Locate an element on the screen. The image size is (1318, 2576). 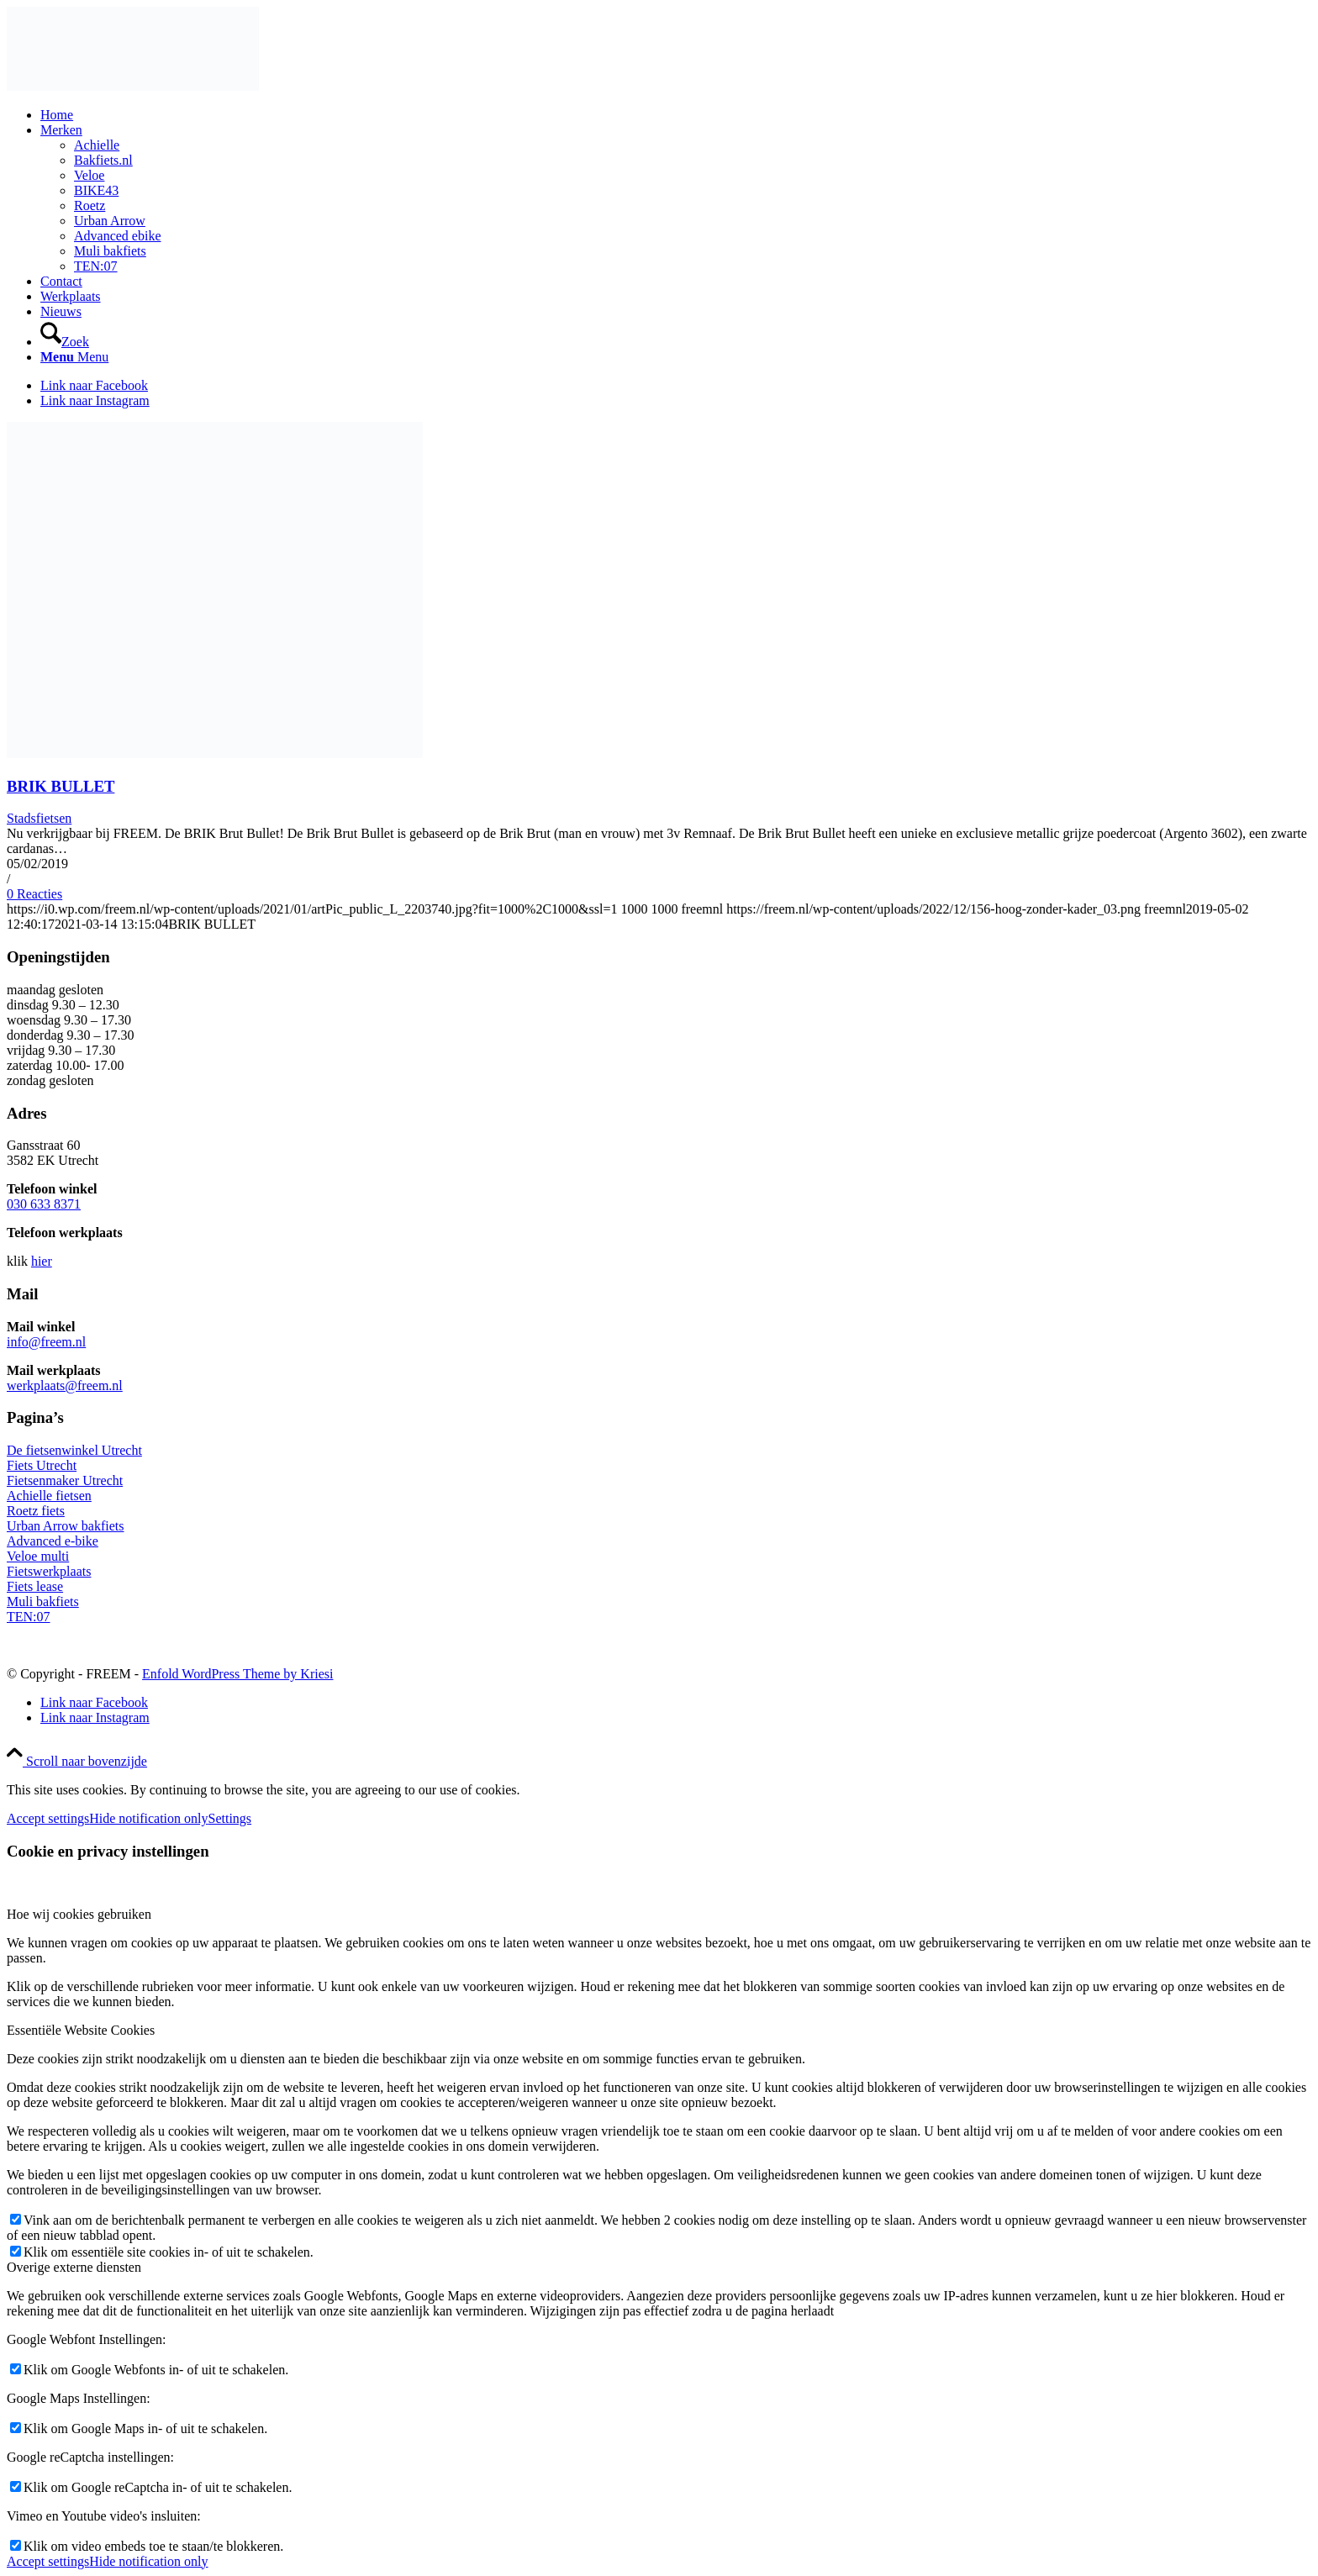
Muli bakfiets is located at coordinates (43, 1601).